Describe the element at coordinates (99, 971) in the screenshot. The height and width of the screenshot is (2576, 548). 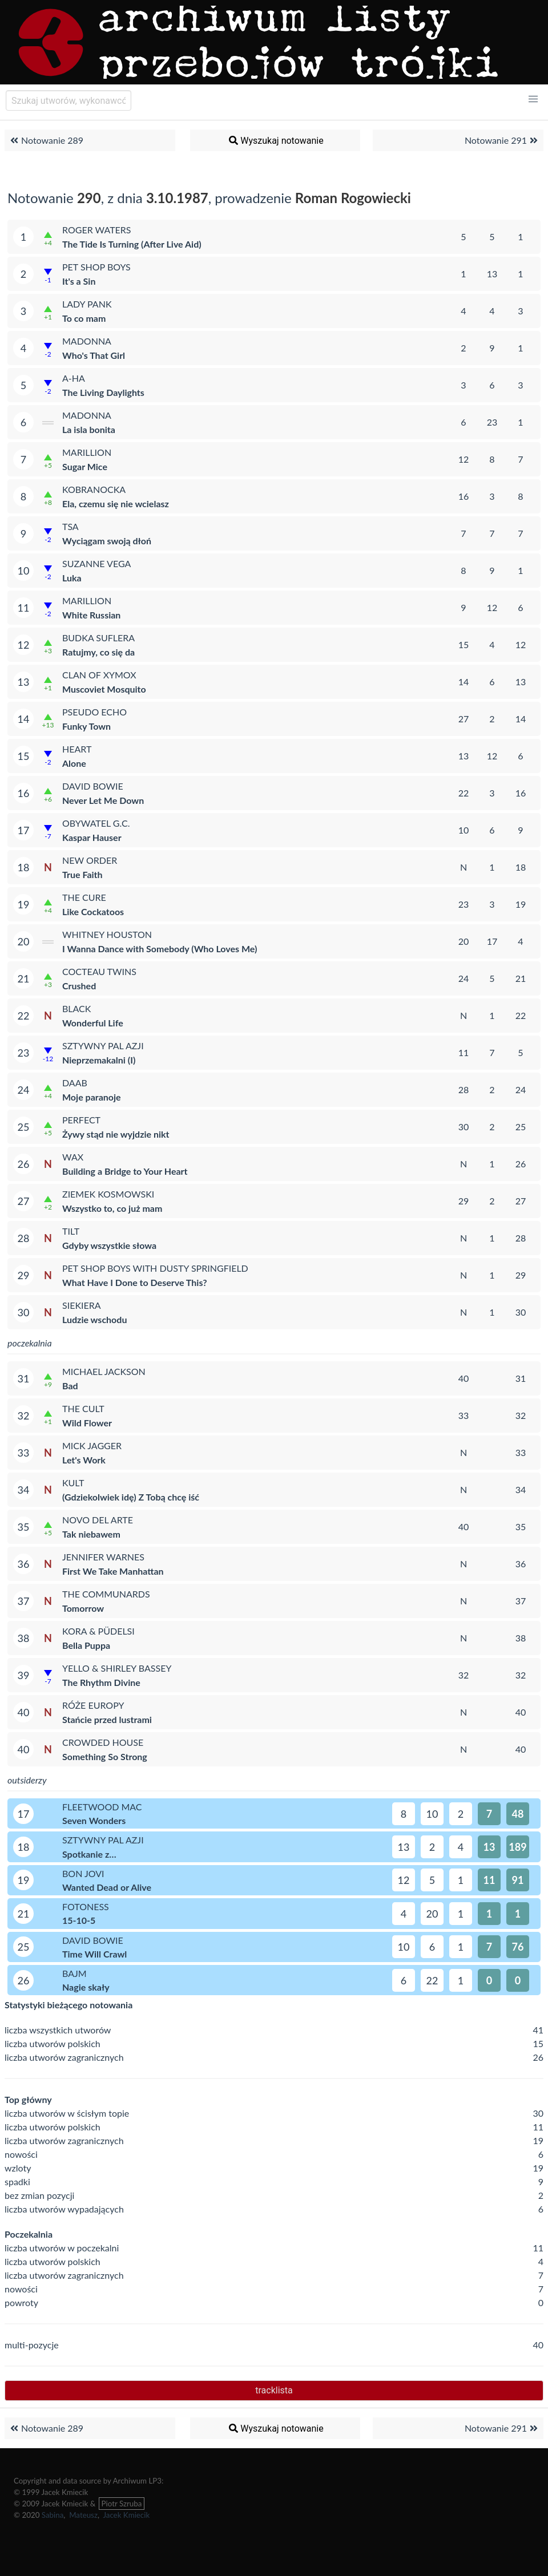
I see `Cocteau Twins` at that location.